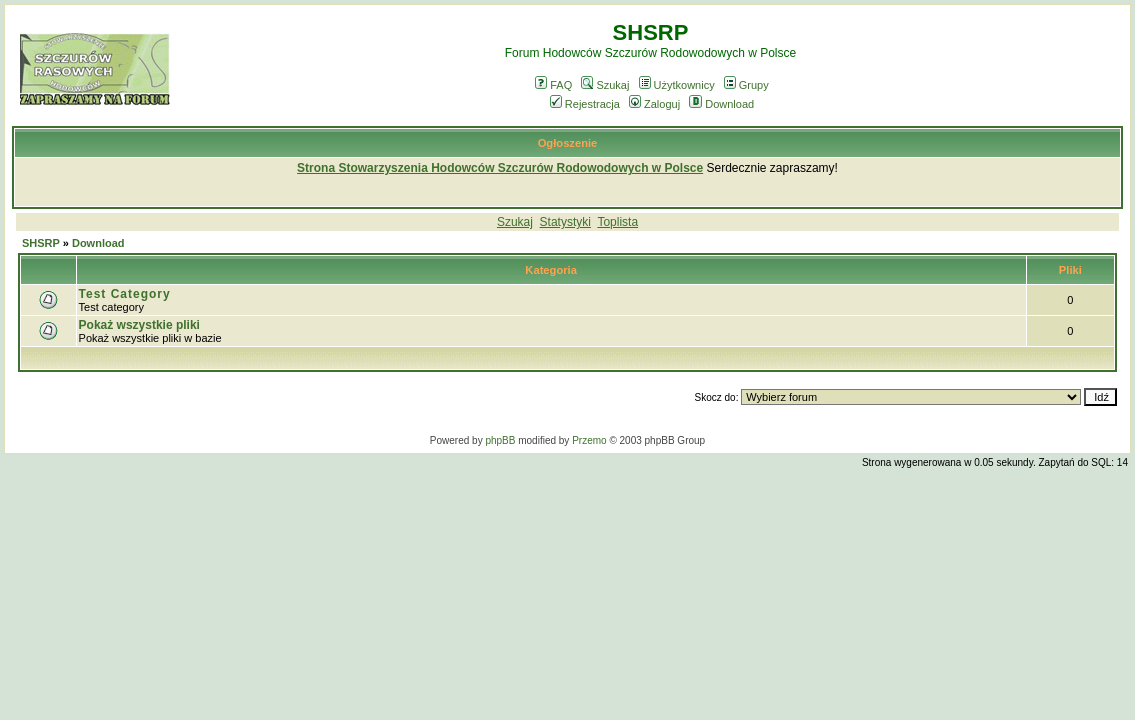 Image resolution: width=1135 pixels, height=720 pixels. I want to click on Przemo, so click(589, 440).